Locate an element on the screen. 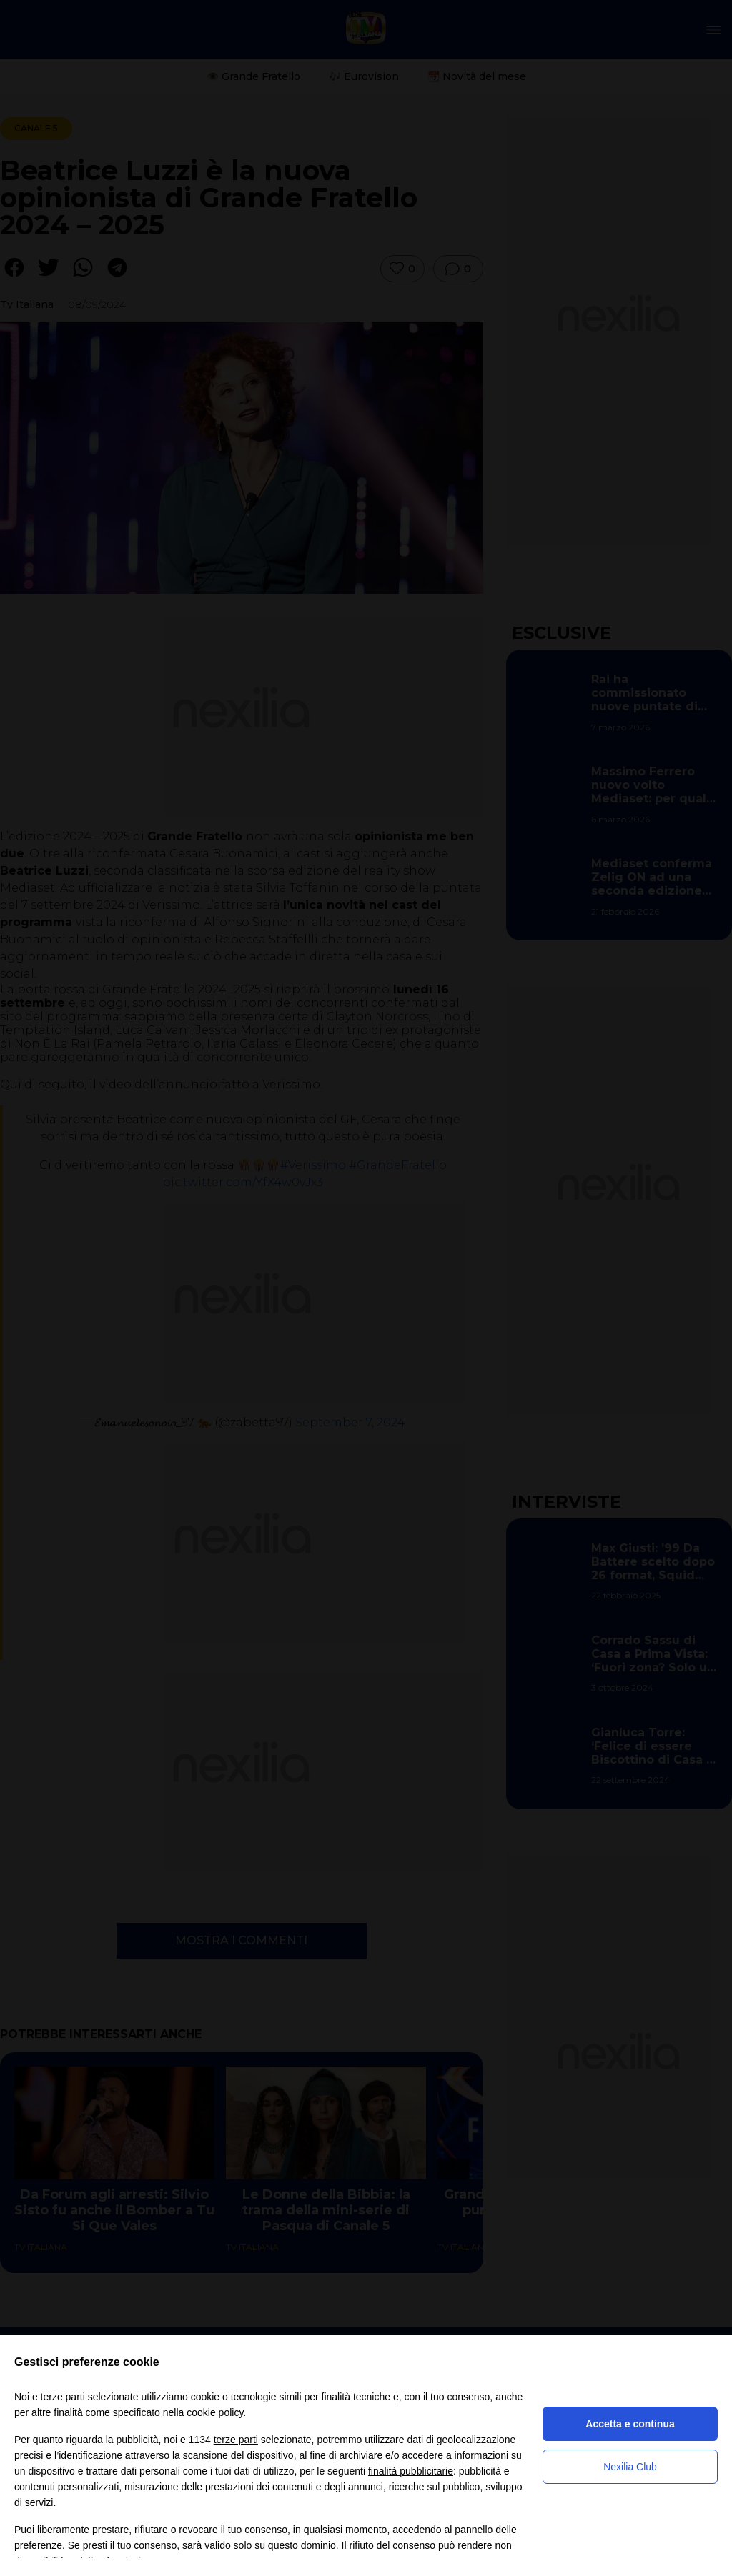 The width and height of the screenshot is (732, 2576). terze parti is located at coordinates (236, 2439).